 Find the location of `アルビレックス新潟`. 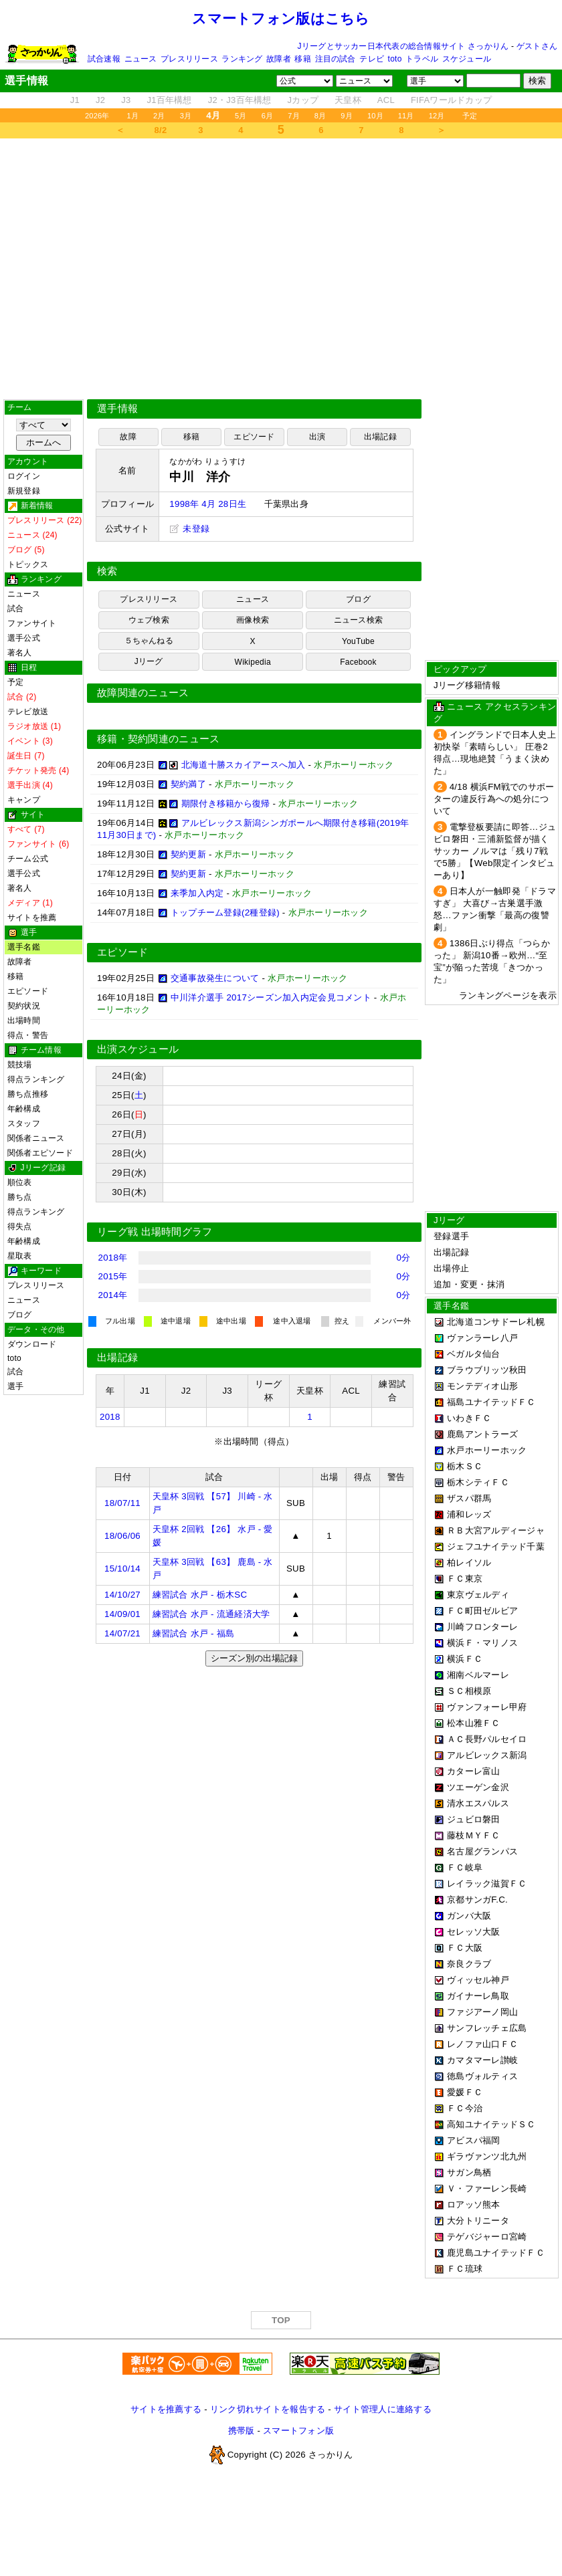

アルビレックス新潟 is located at coordinates (487, 1755).